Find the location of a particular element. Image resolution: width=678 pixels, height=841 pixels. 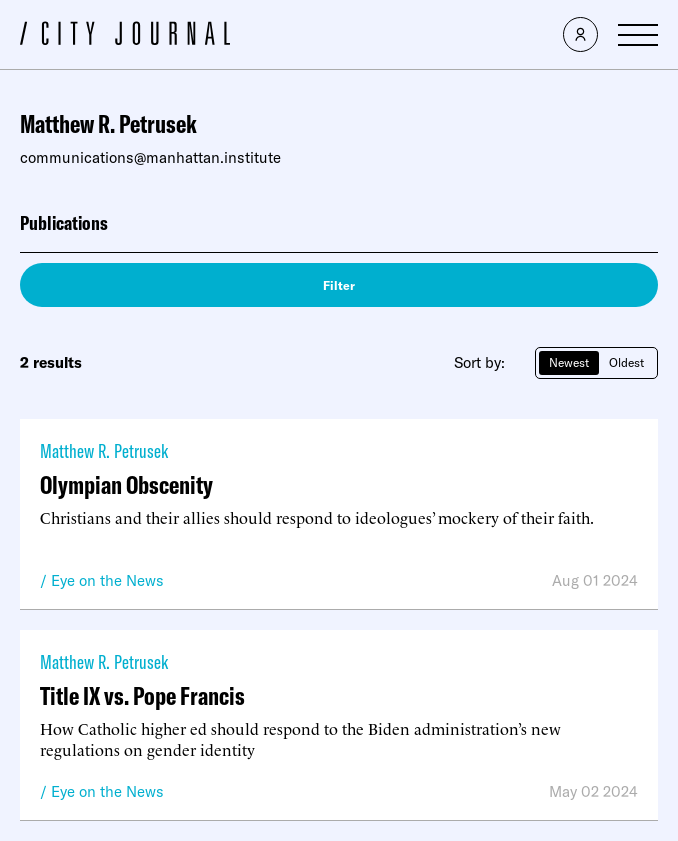

Title IX vs. Pope Francis is located at coordinates (142, 695).